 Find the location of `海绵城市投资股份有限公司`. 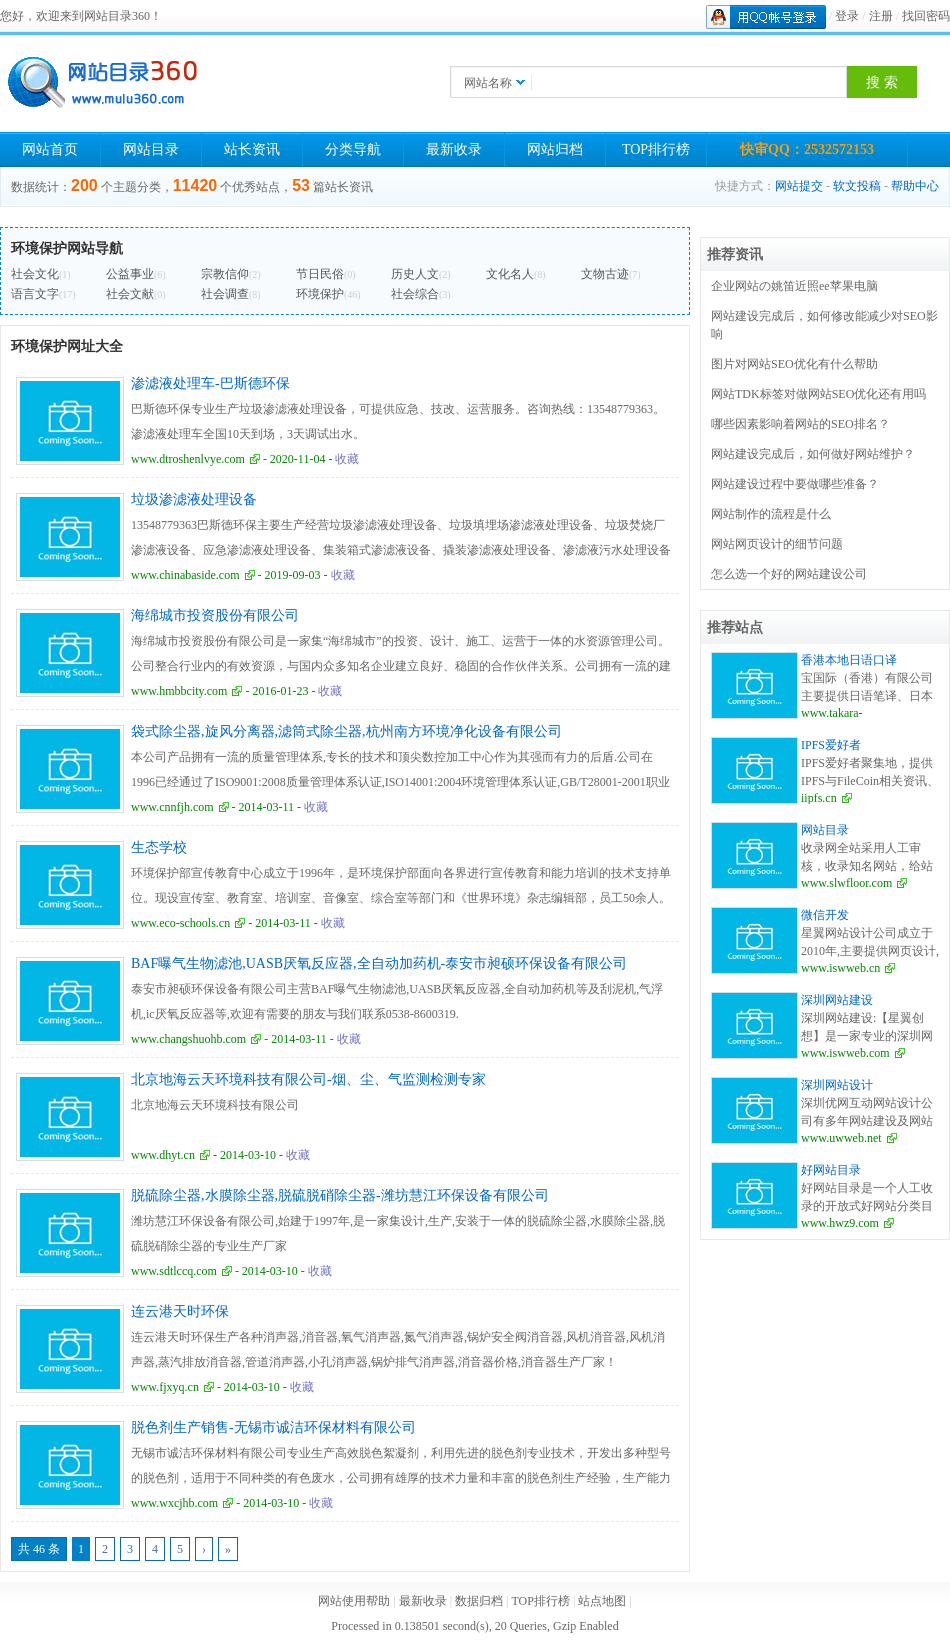

海绵城市投资股份有限公司 is located at coordinates (215, 615).